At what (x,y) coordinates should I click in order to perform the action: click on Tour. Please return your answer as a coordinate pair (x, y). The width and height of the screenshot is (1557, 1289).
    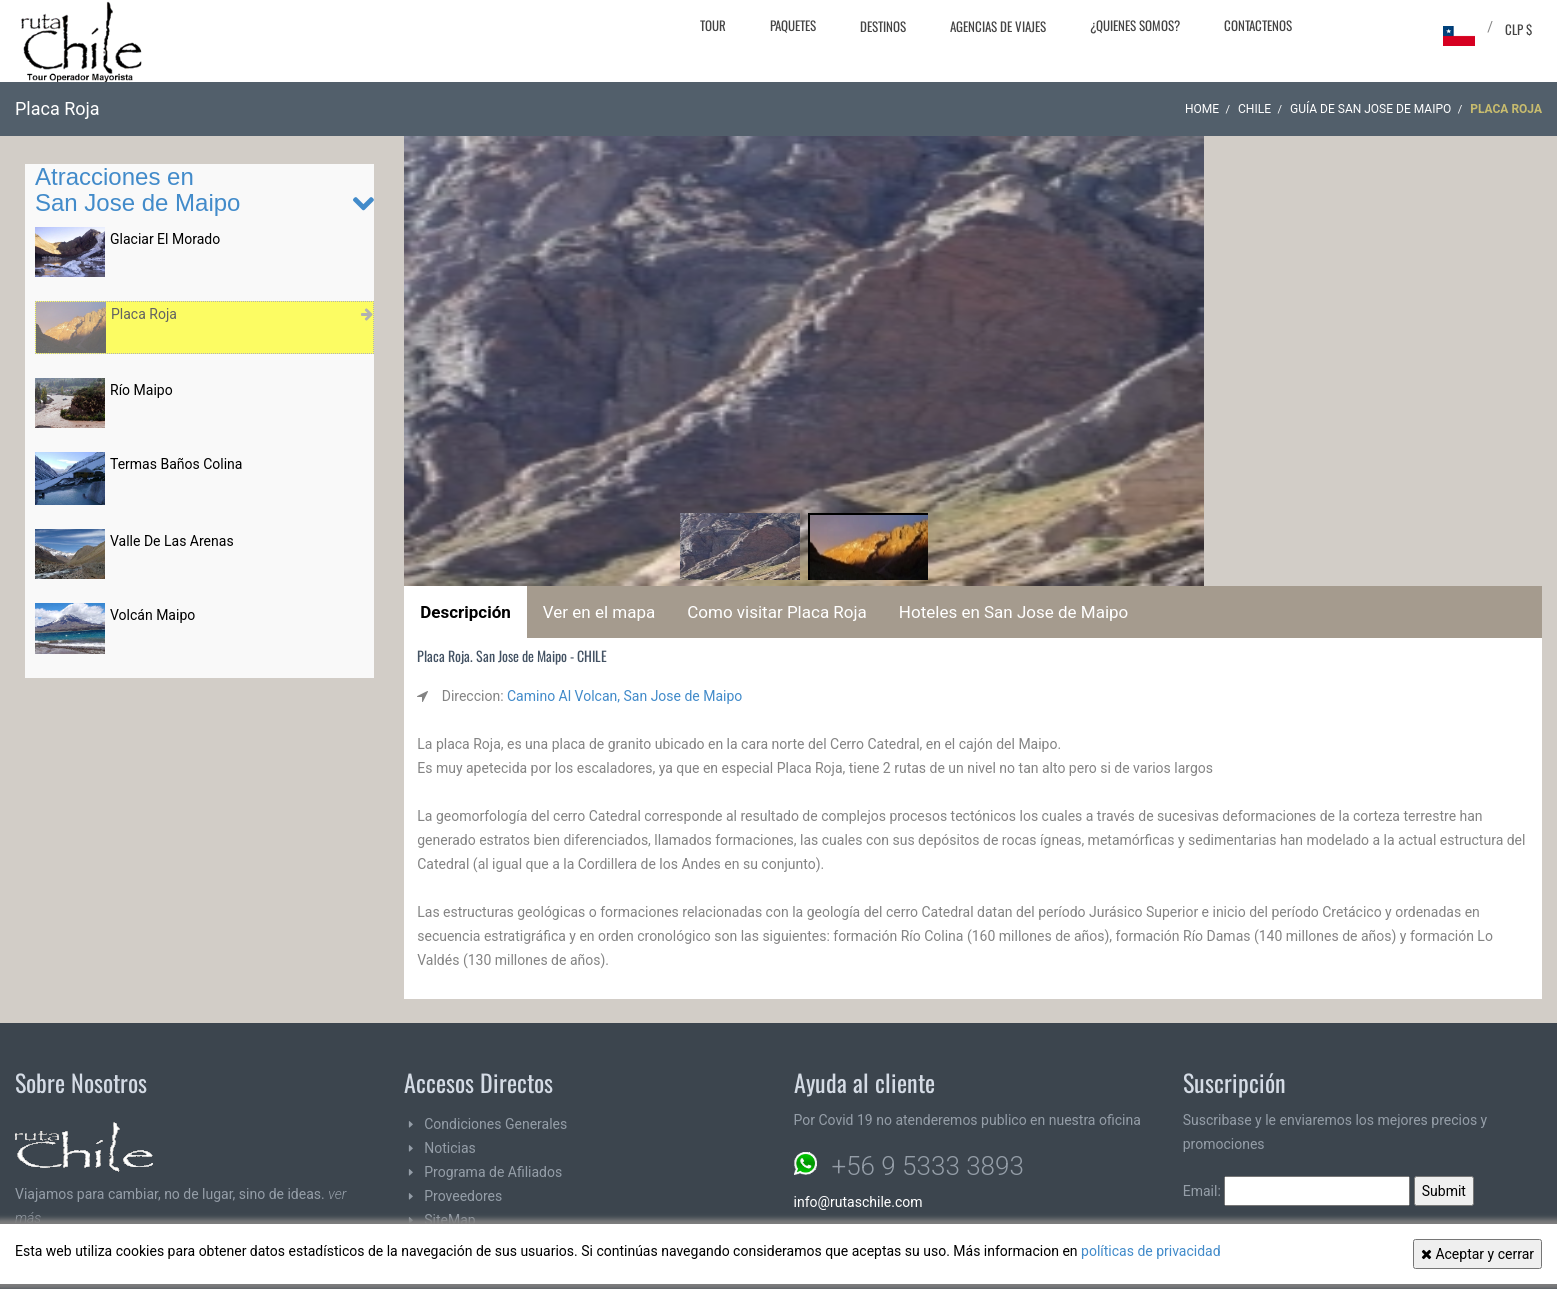
    Looking at the image, I should click on (713, 25).